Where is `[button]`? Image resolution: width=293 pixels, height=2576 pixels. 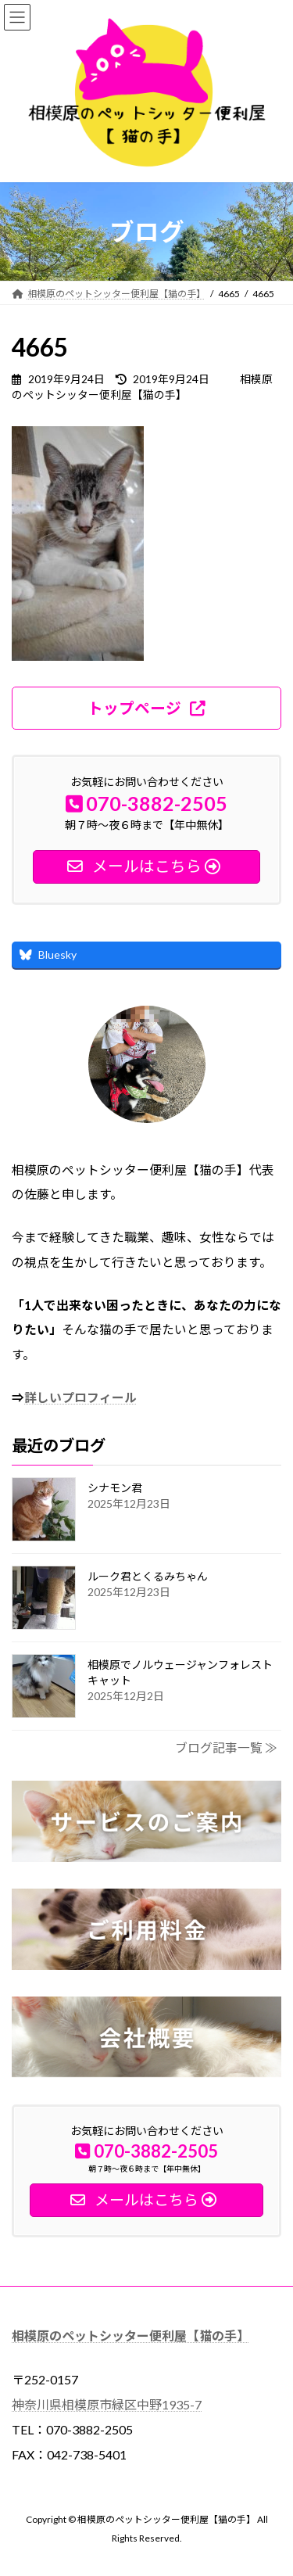 [button] is located at coordinates (146, 708).